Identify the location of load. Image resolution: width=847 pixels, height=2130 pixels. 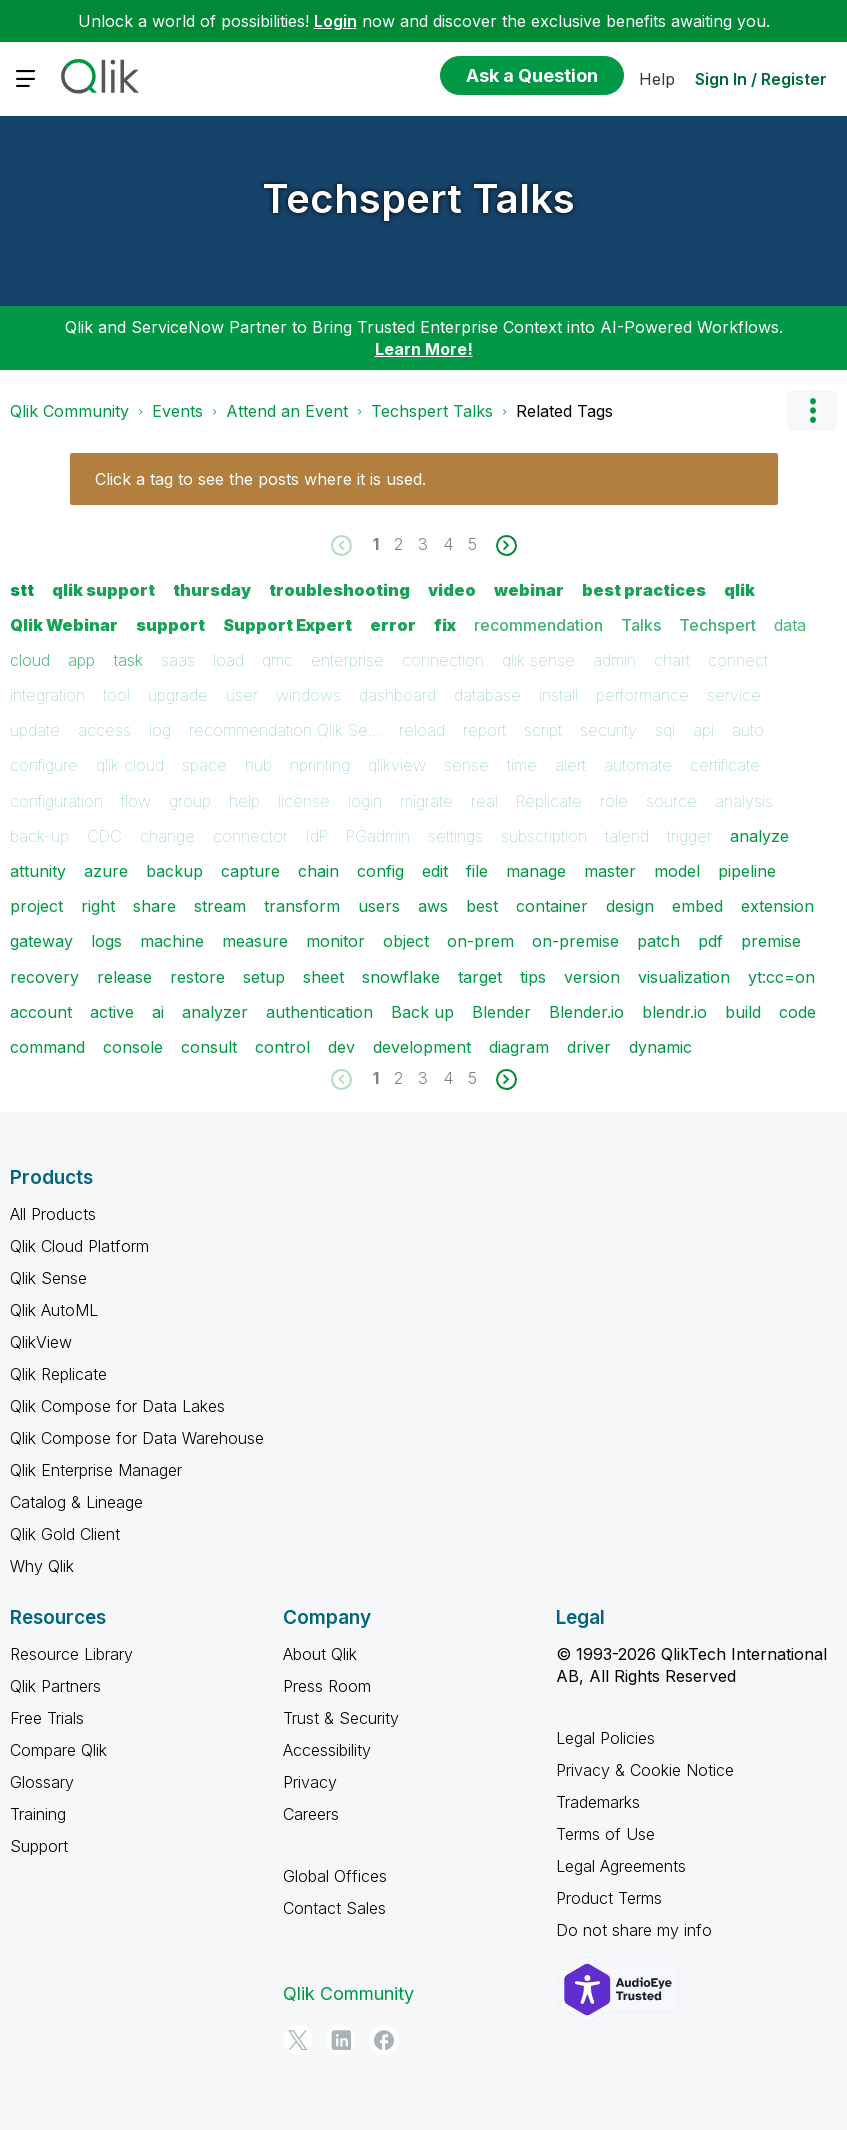
(228, 660).